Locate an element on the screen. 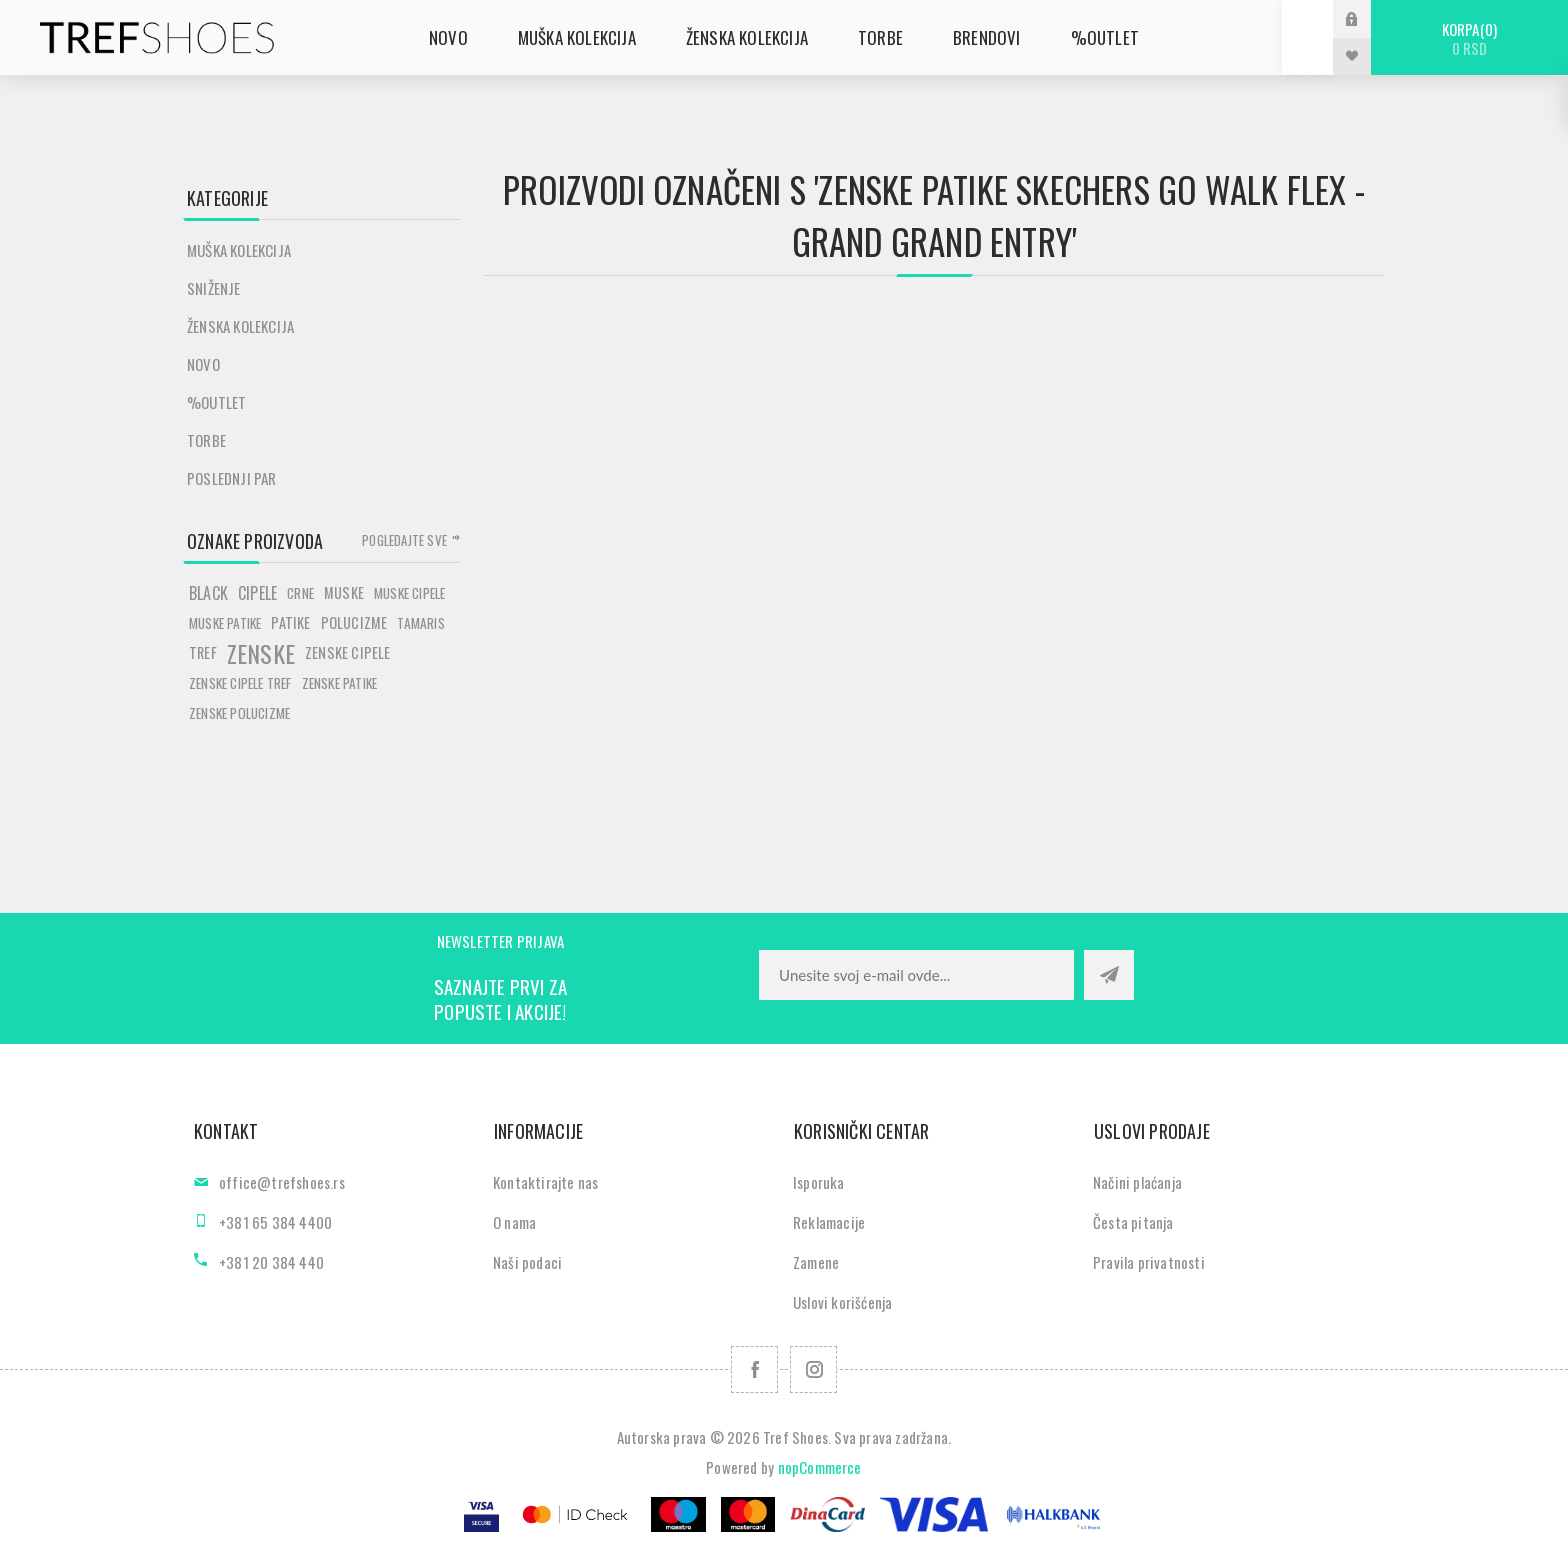 Image resolution: width=1568 pixels, height=1548 pixels. Kontaktirajte nas is located at coordinates (545, 1182).